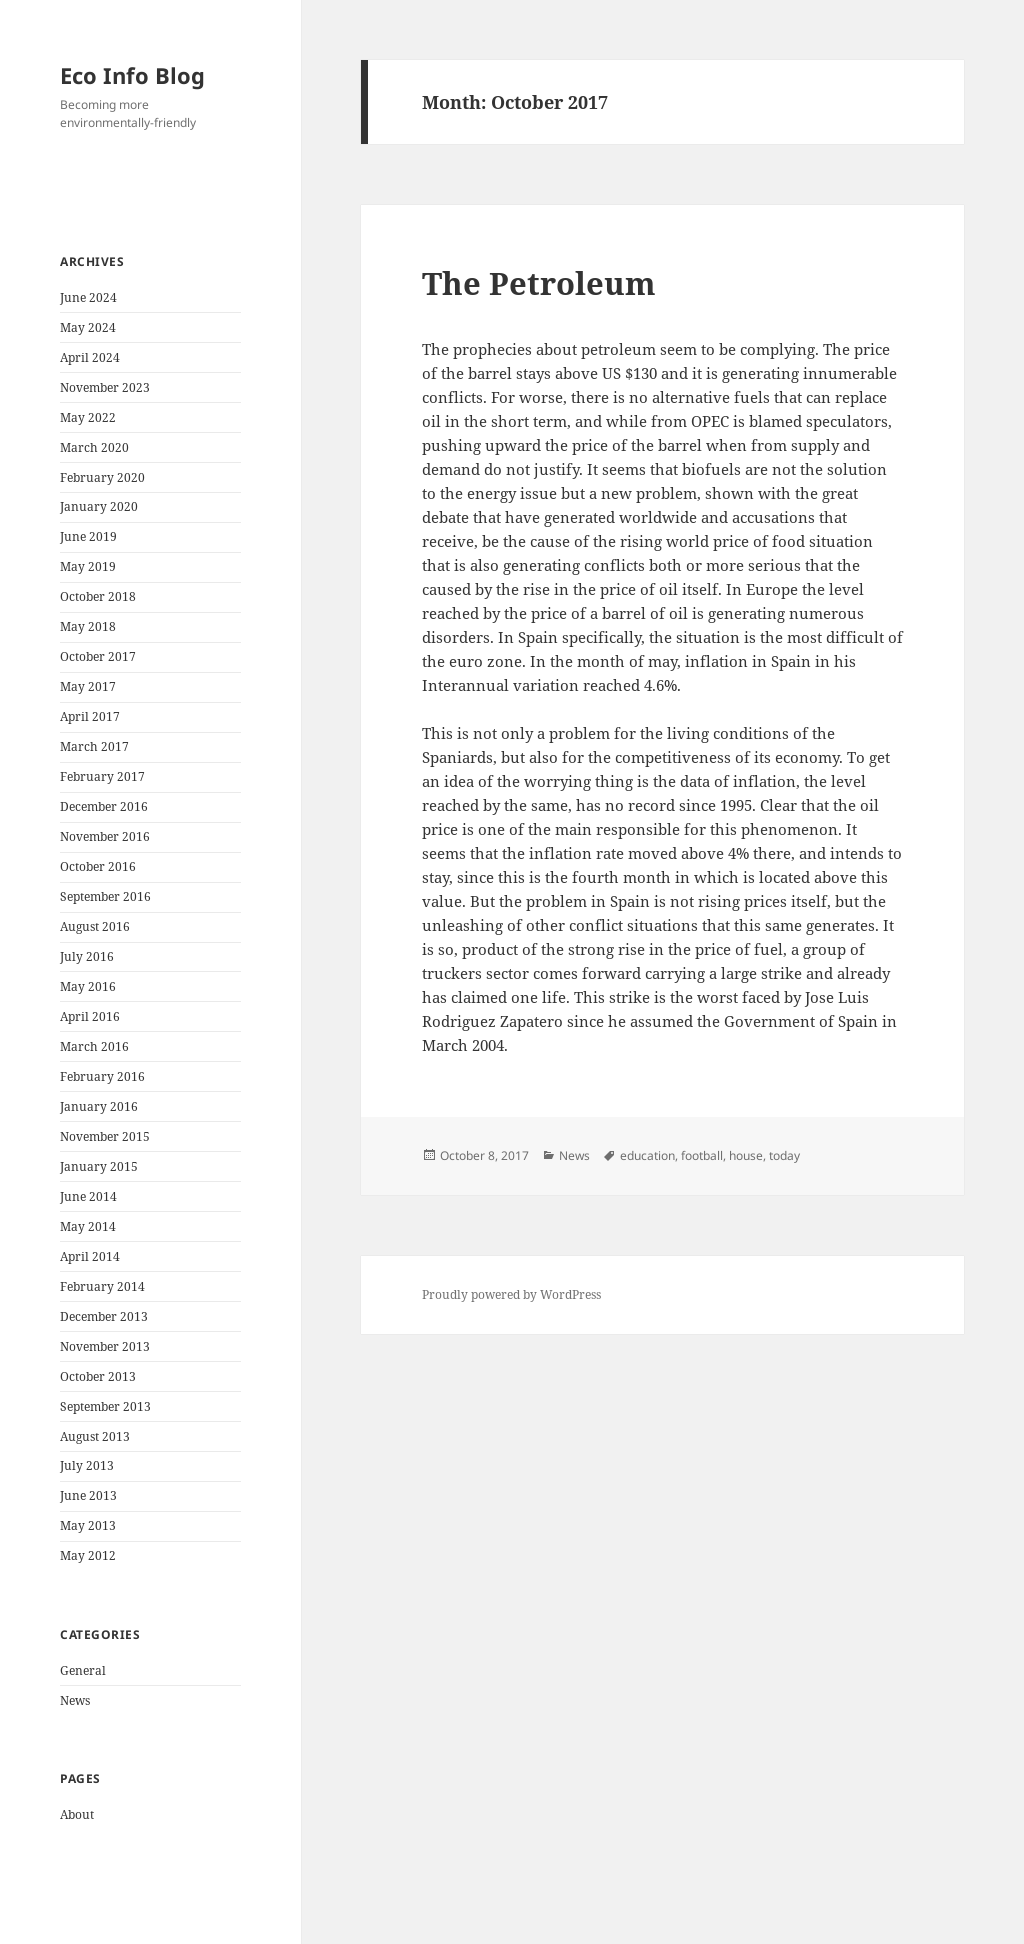 The width and height of the screenshot is (1024, 1944). Describe the element at coordinates (88, 297) in the screenshot. I see `June 2024` at that location.